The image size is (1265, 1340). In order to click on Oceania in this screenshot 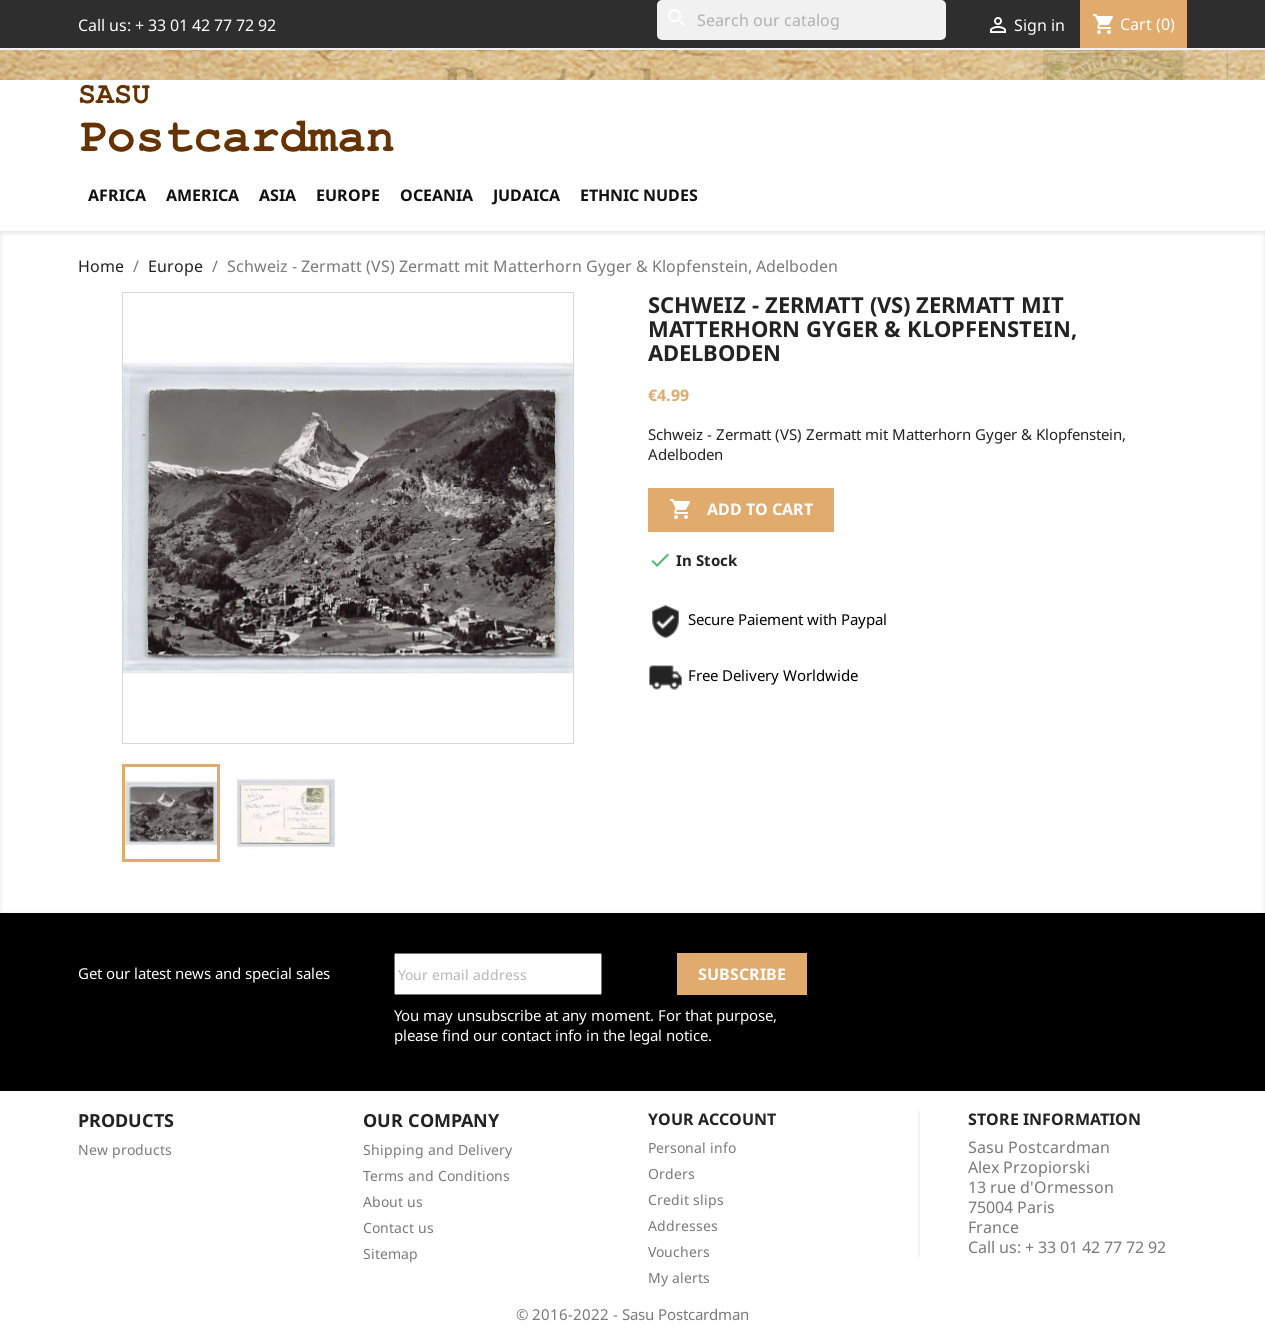, I will do `click(436, 195)`.